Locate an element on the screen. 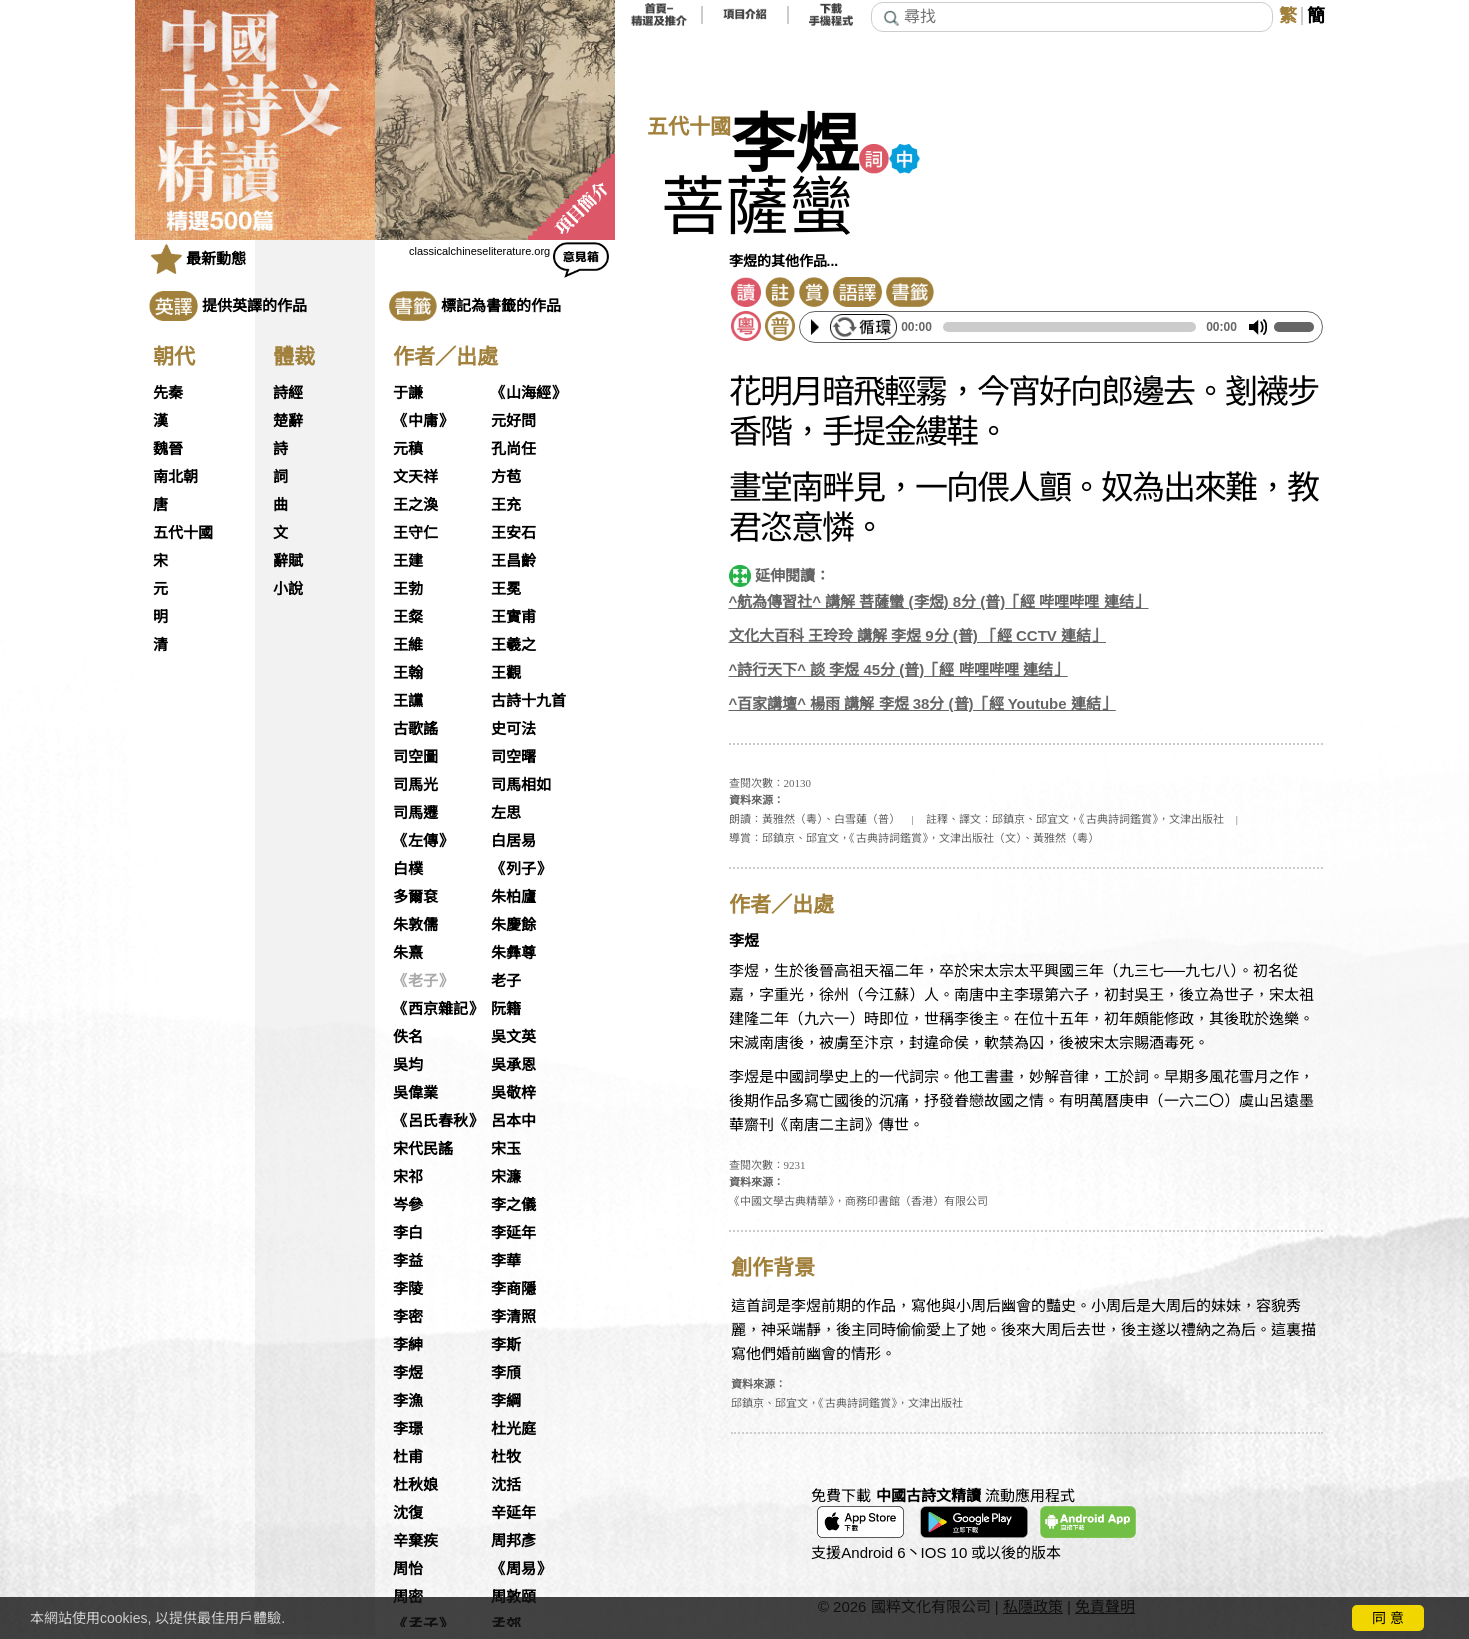 The width and height of the screenshot is (1469, 1639). 王冕 is located at coordinates (506, 589).